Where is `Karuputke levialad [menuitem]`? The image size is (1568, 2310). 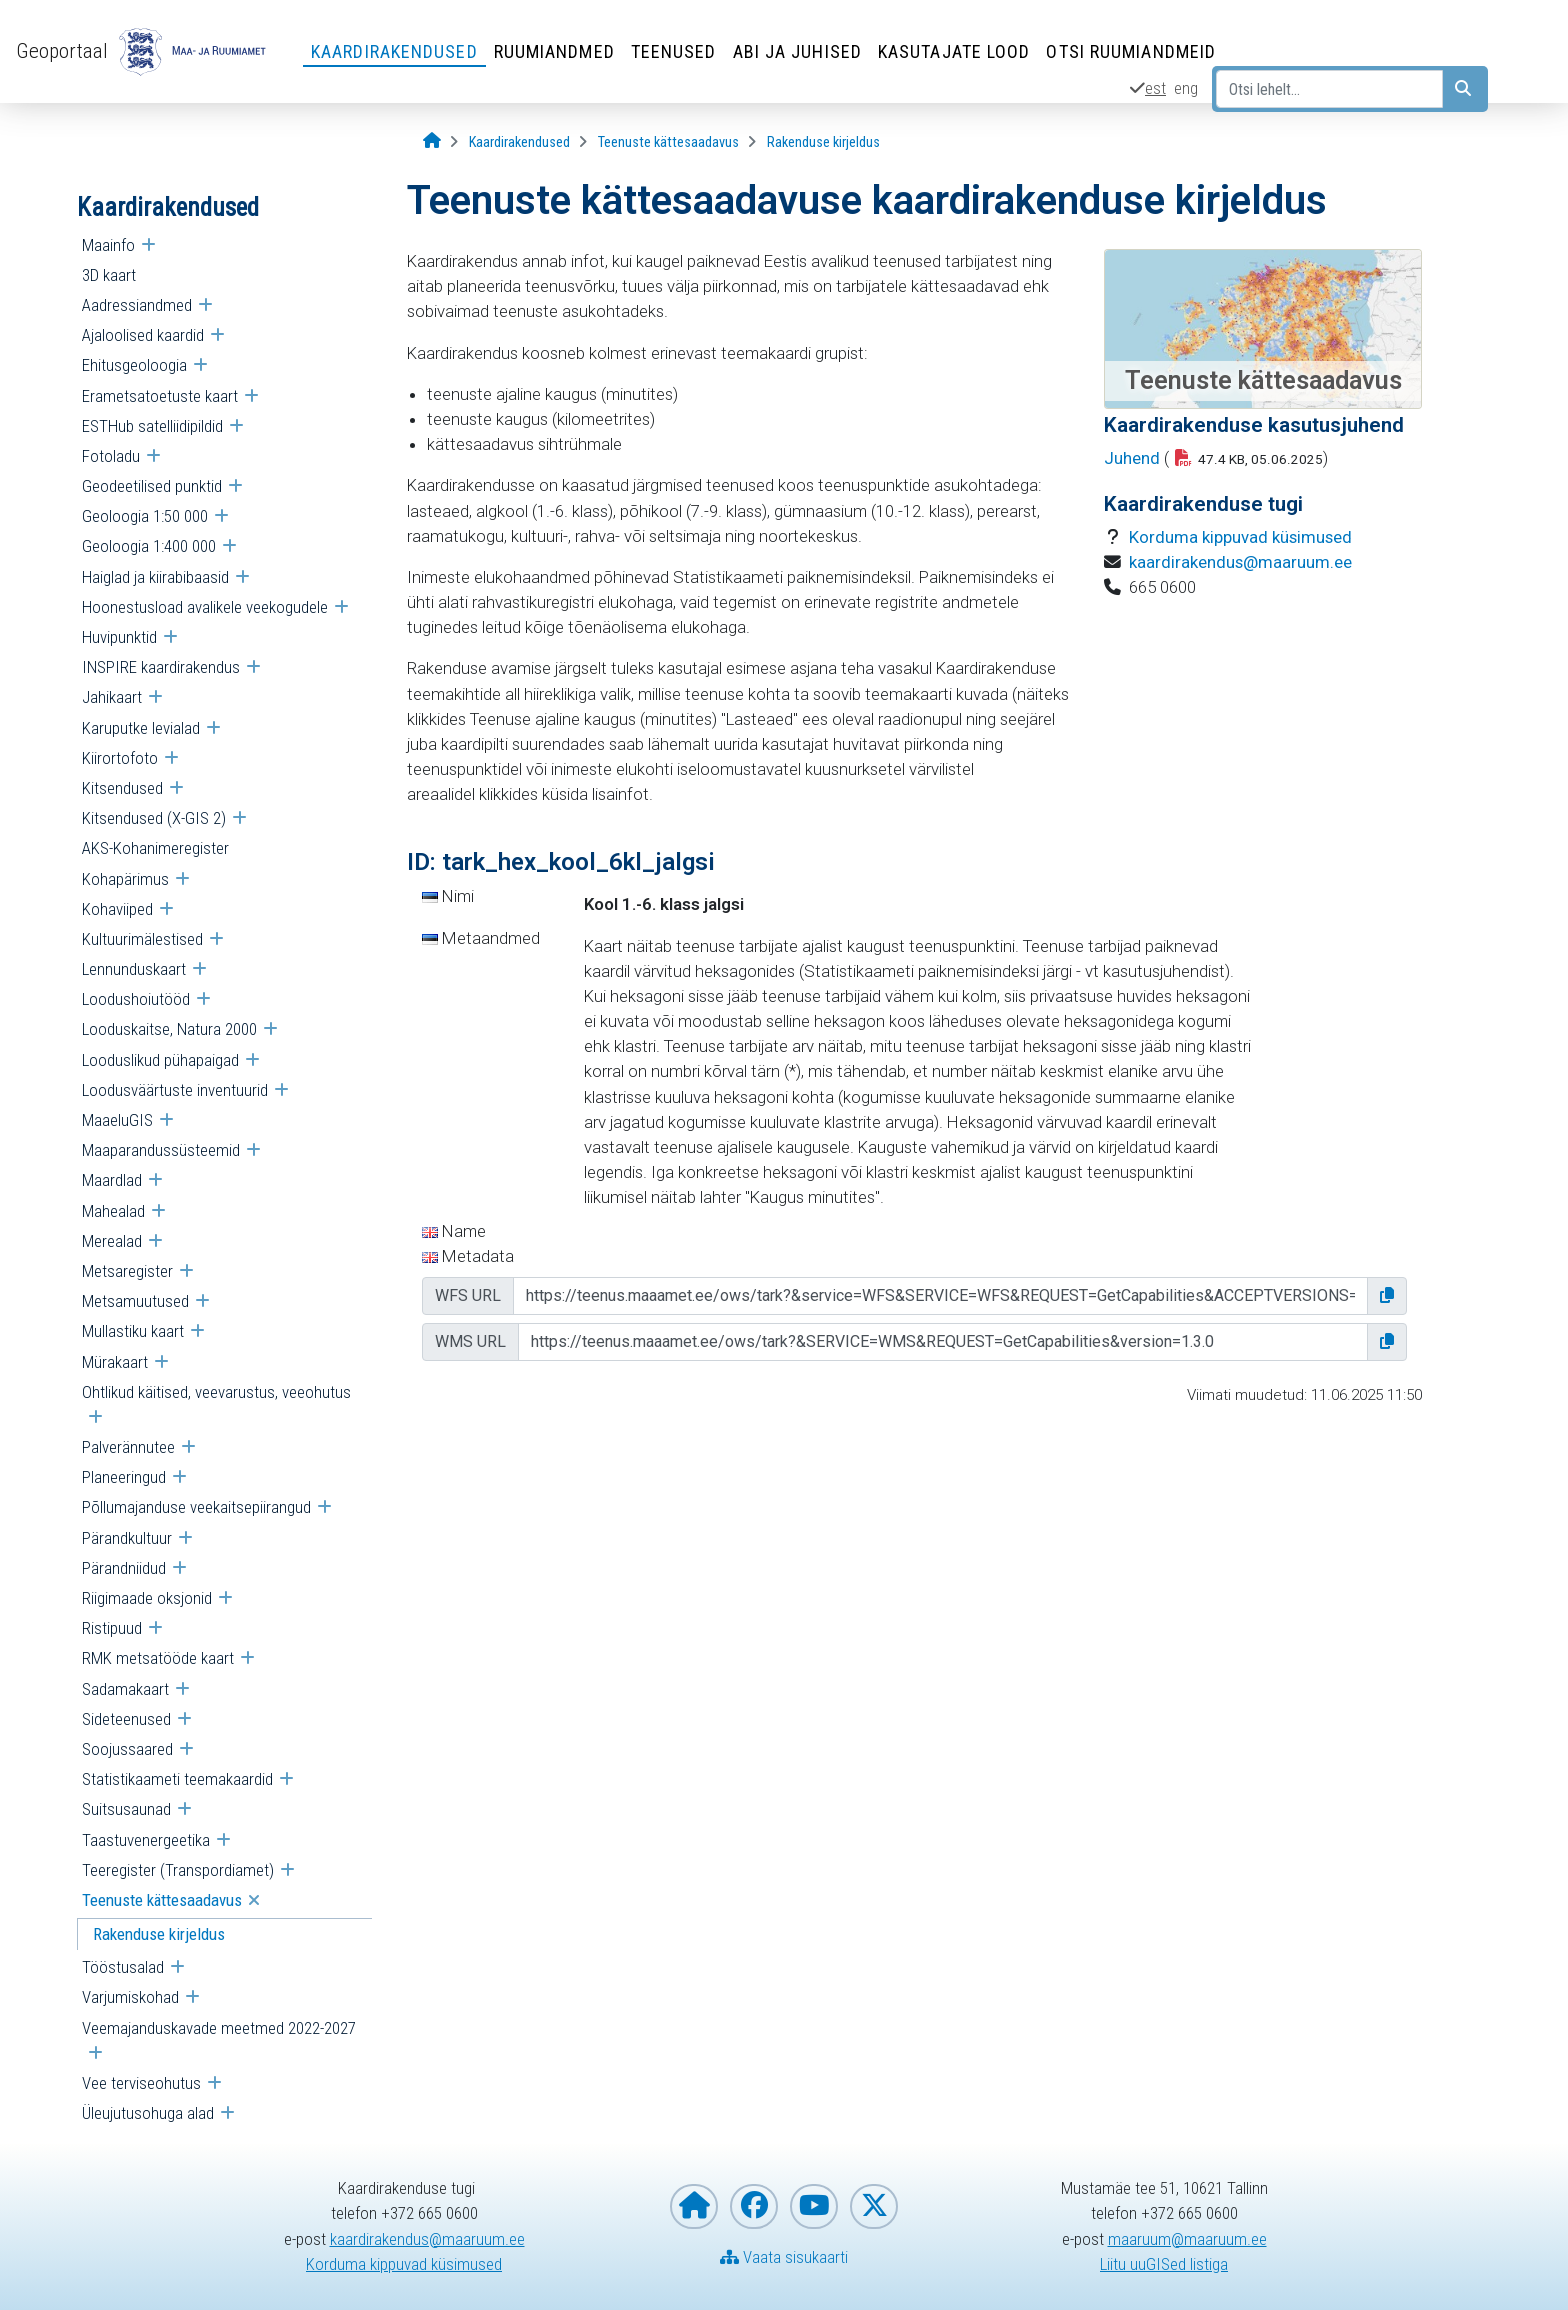
Karuputke levialad [menuitem] is located at coordinates (141, 728).